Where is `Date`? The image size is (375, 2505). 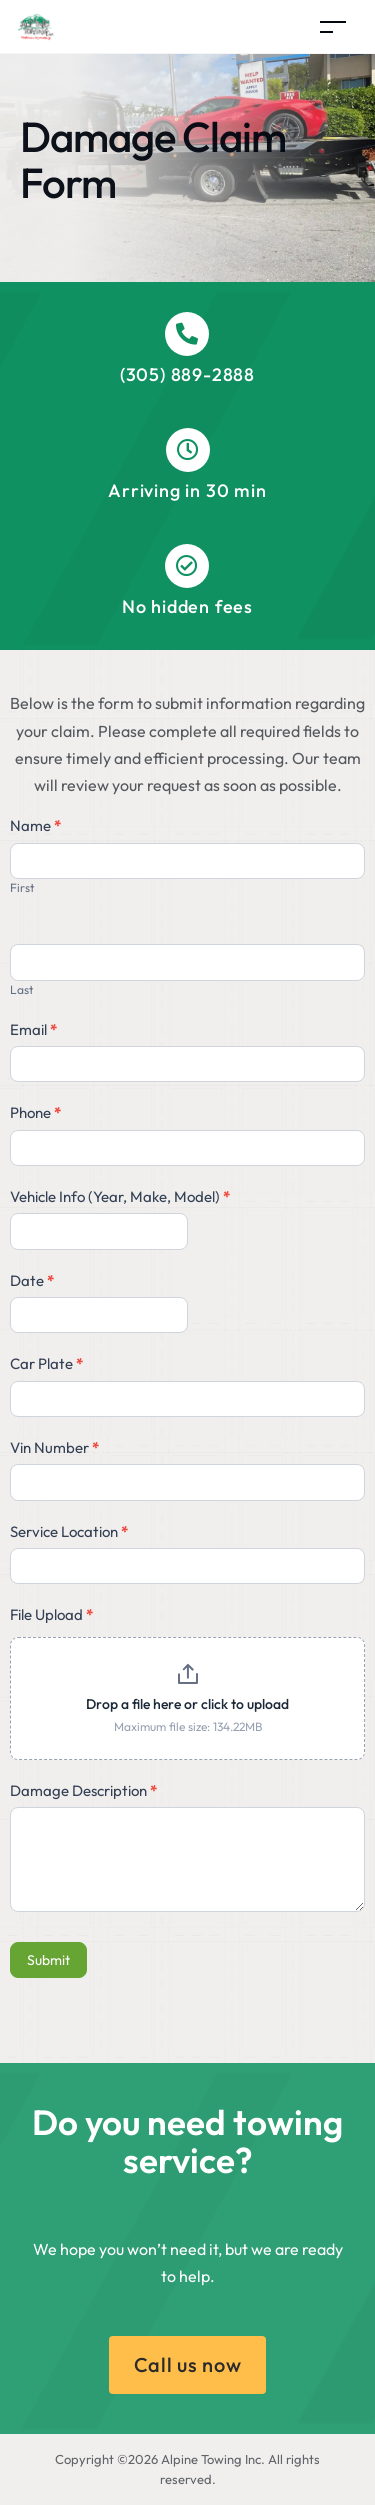
Date is located at coordinates (32, 1280).